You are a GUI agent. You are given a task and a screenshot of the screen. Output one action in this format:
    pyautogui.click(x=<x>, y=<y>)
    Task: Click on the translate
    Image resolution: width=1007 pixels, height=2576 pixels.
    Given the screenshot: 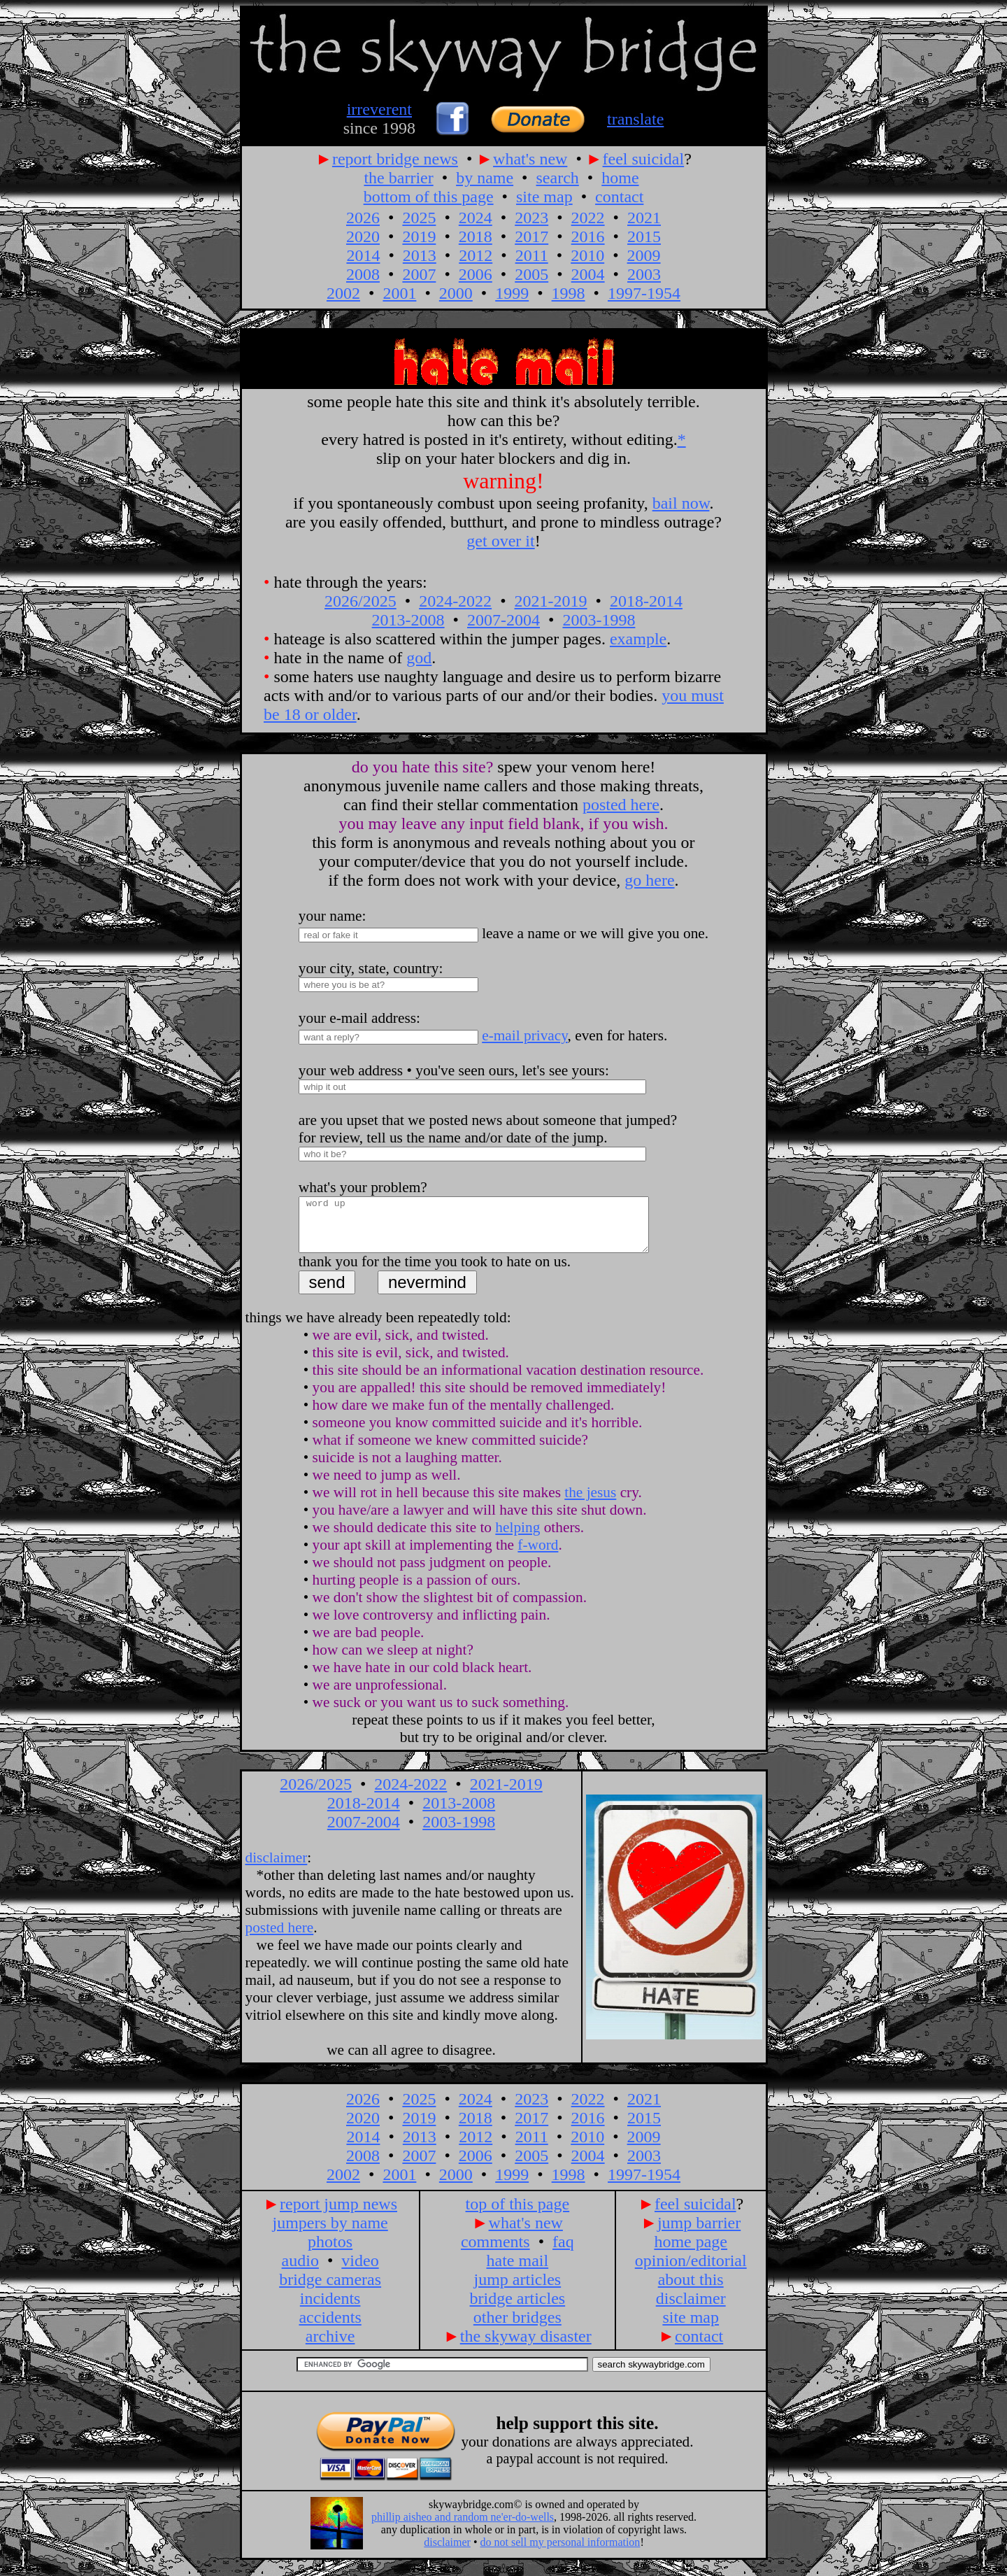 What is the action you would take?
    pyautogui.click(x=635, y=119)
    